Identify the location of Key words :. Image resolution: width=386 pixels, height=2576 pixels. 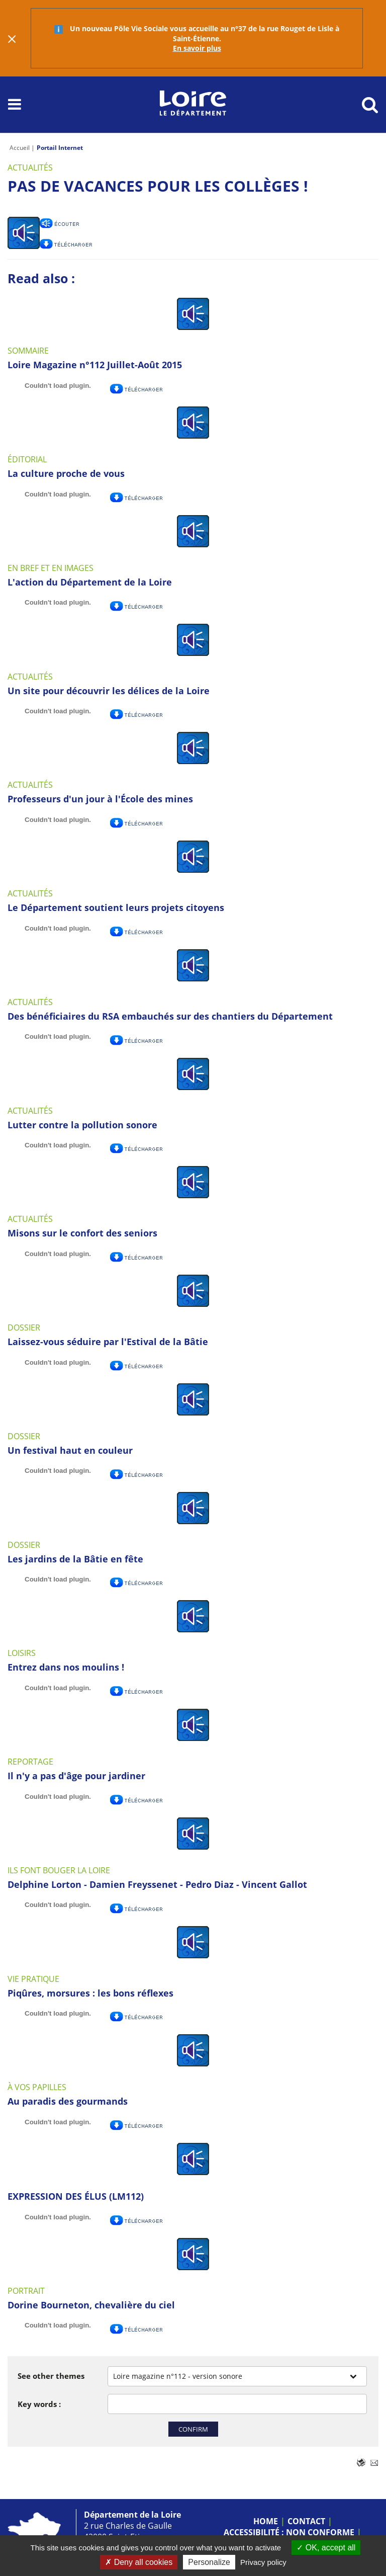
(39, 2404).